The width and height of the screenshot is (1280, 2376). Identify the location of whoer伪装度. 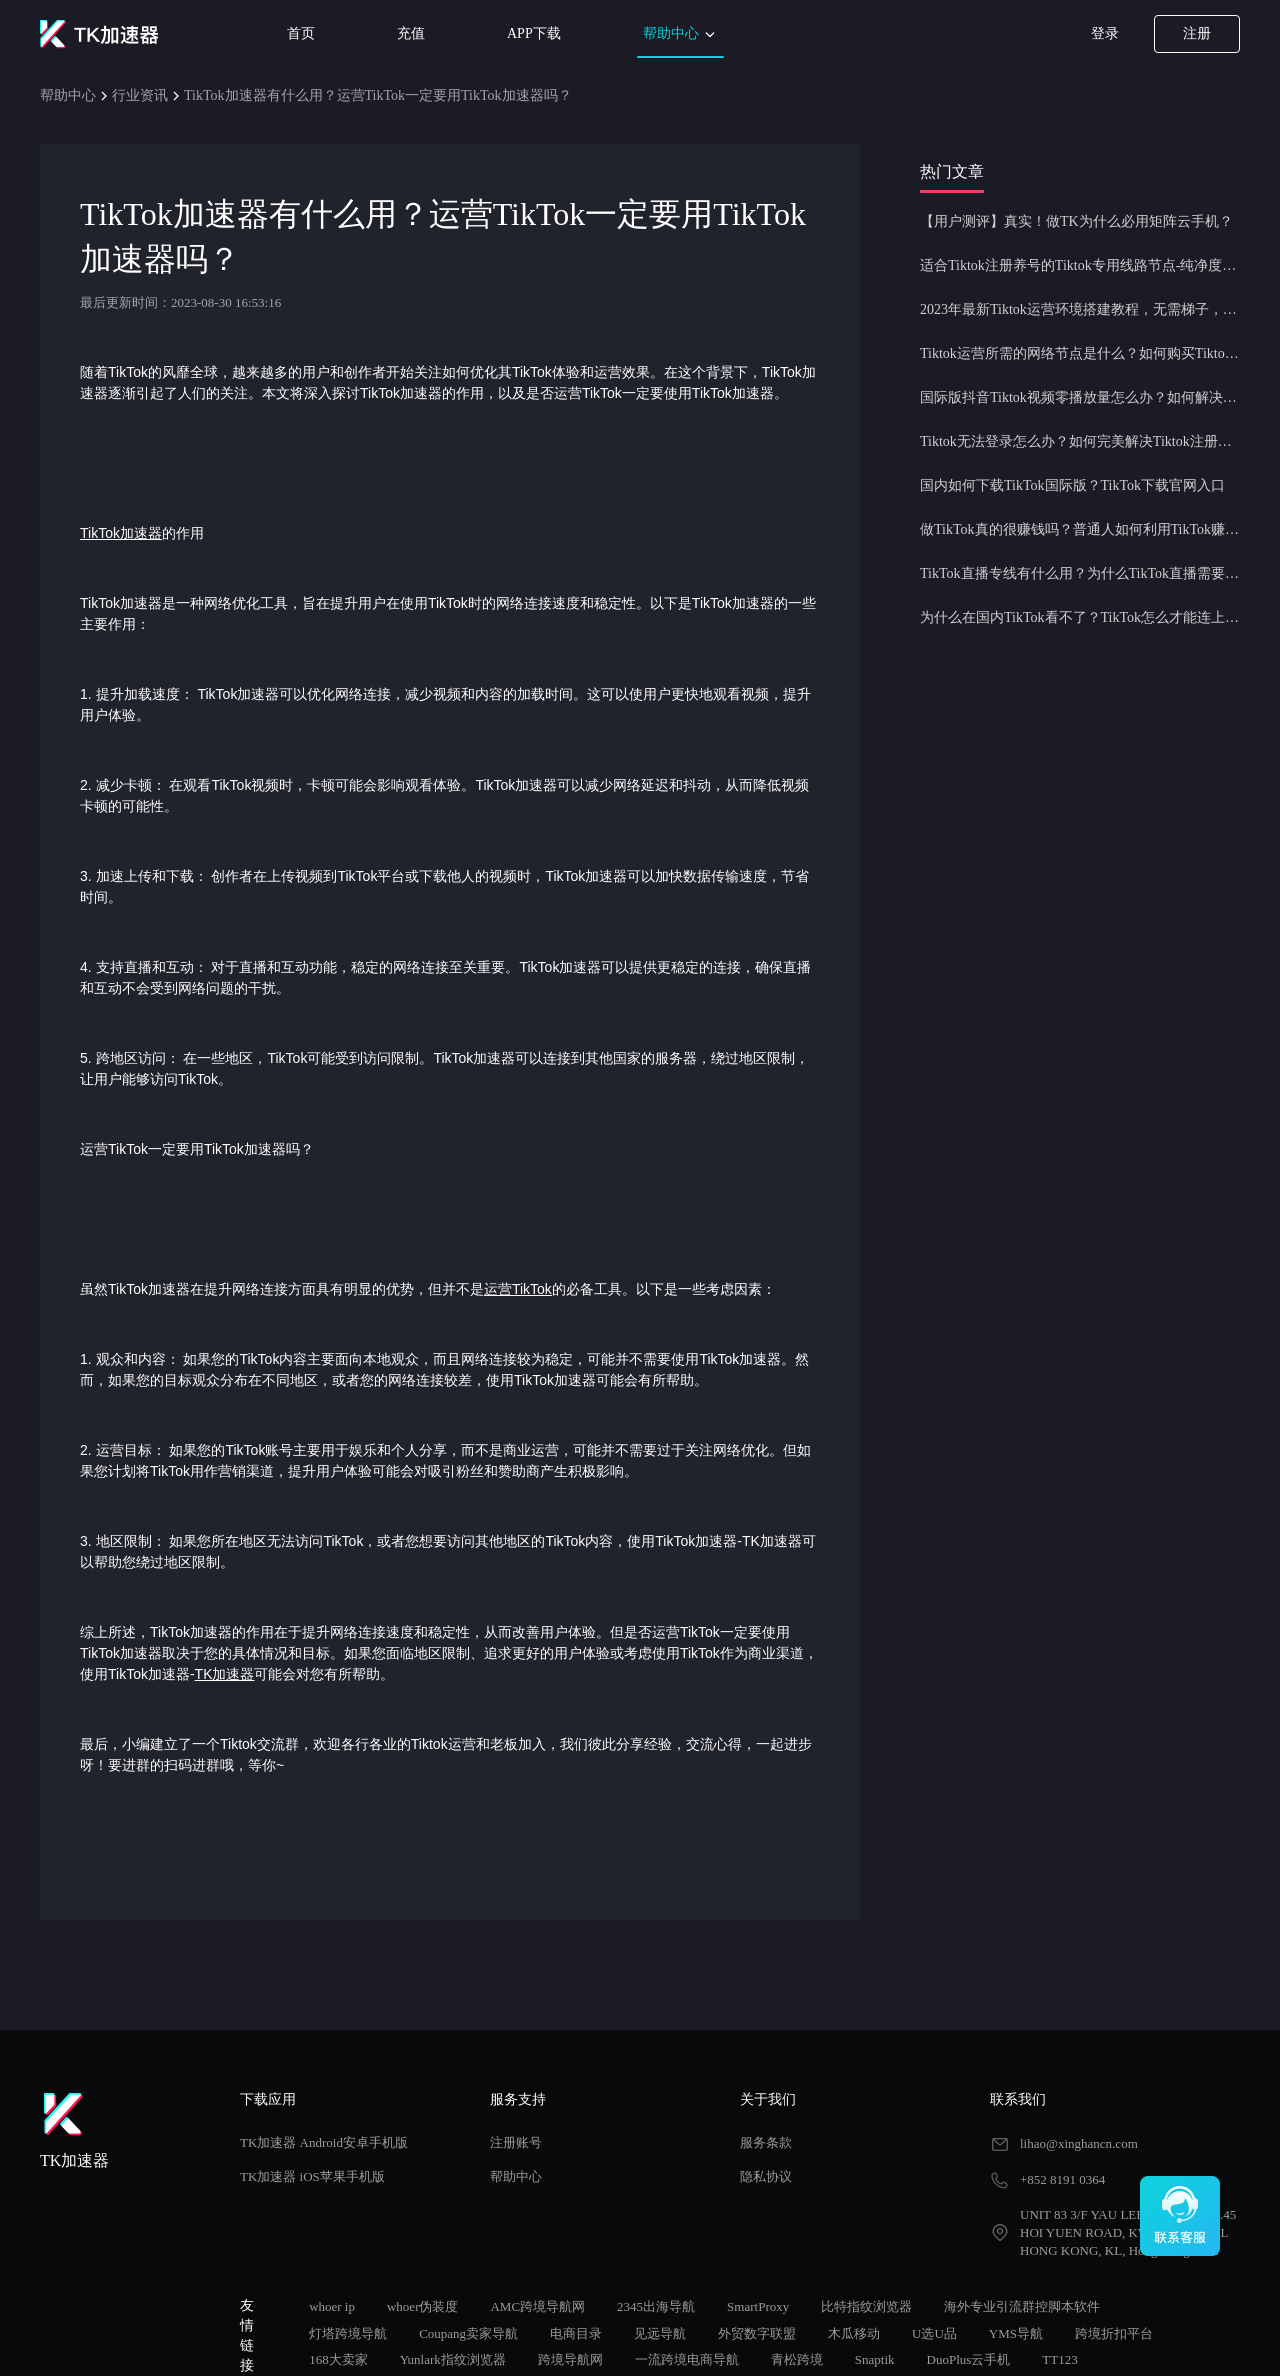
(423, 2306).